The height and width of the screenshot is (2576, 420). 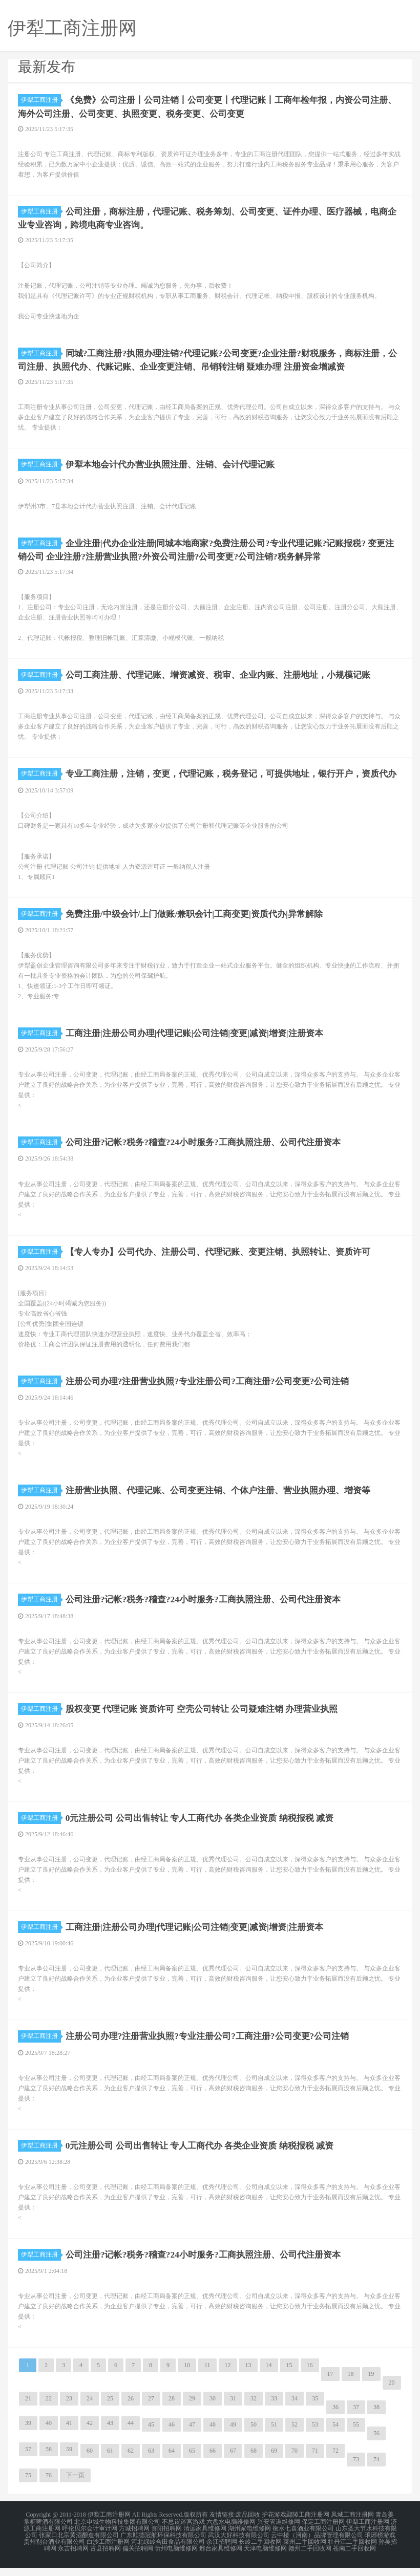 What do you see at coordinates (28, 2410) in the screenshot?
I see `21` at bounding box center [28, 2410].